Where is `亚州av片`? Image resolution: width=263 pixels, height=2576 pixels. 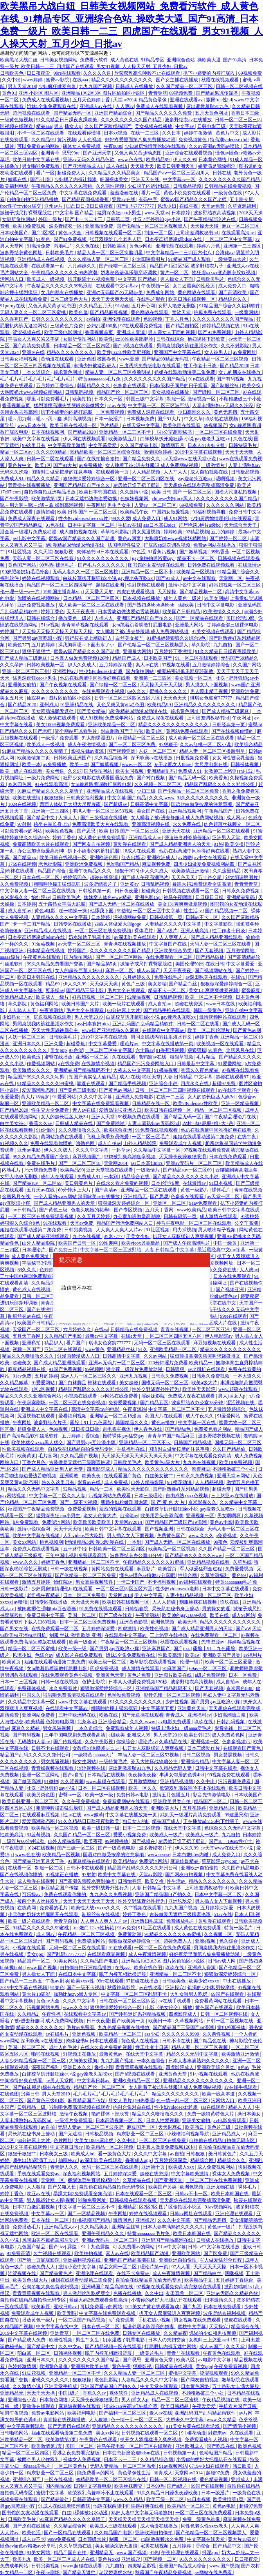
亚州av片 is located at coordinates (54, 206).